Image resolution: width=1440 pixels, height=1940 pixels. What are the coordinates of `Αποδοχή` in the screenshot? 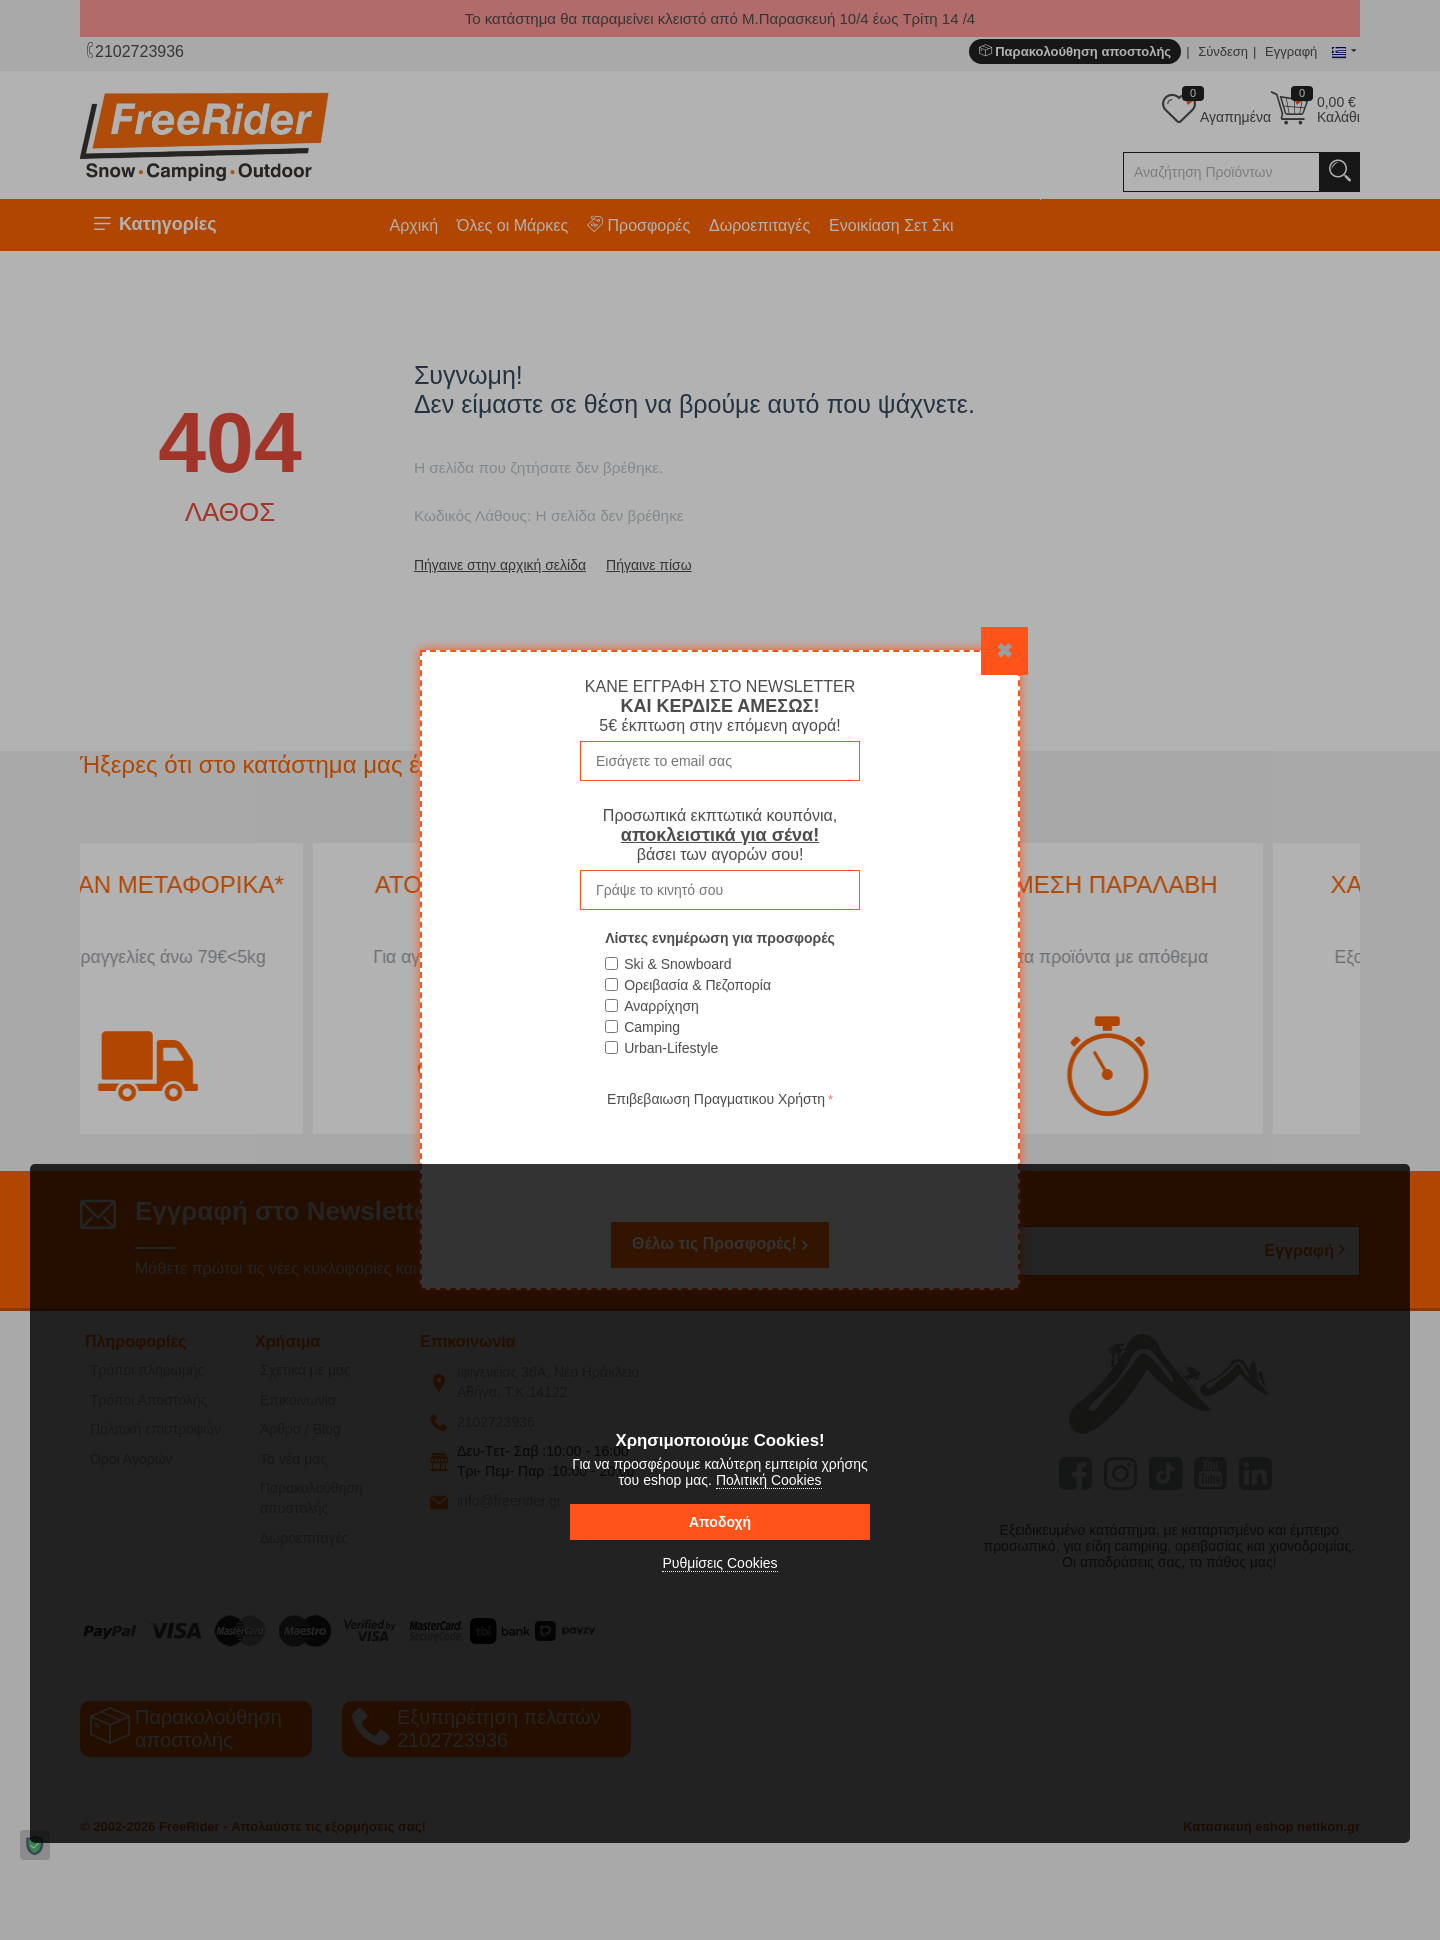 It's located at (720, 1522).